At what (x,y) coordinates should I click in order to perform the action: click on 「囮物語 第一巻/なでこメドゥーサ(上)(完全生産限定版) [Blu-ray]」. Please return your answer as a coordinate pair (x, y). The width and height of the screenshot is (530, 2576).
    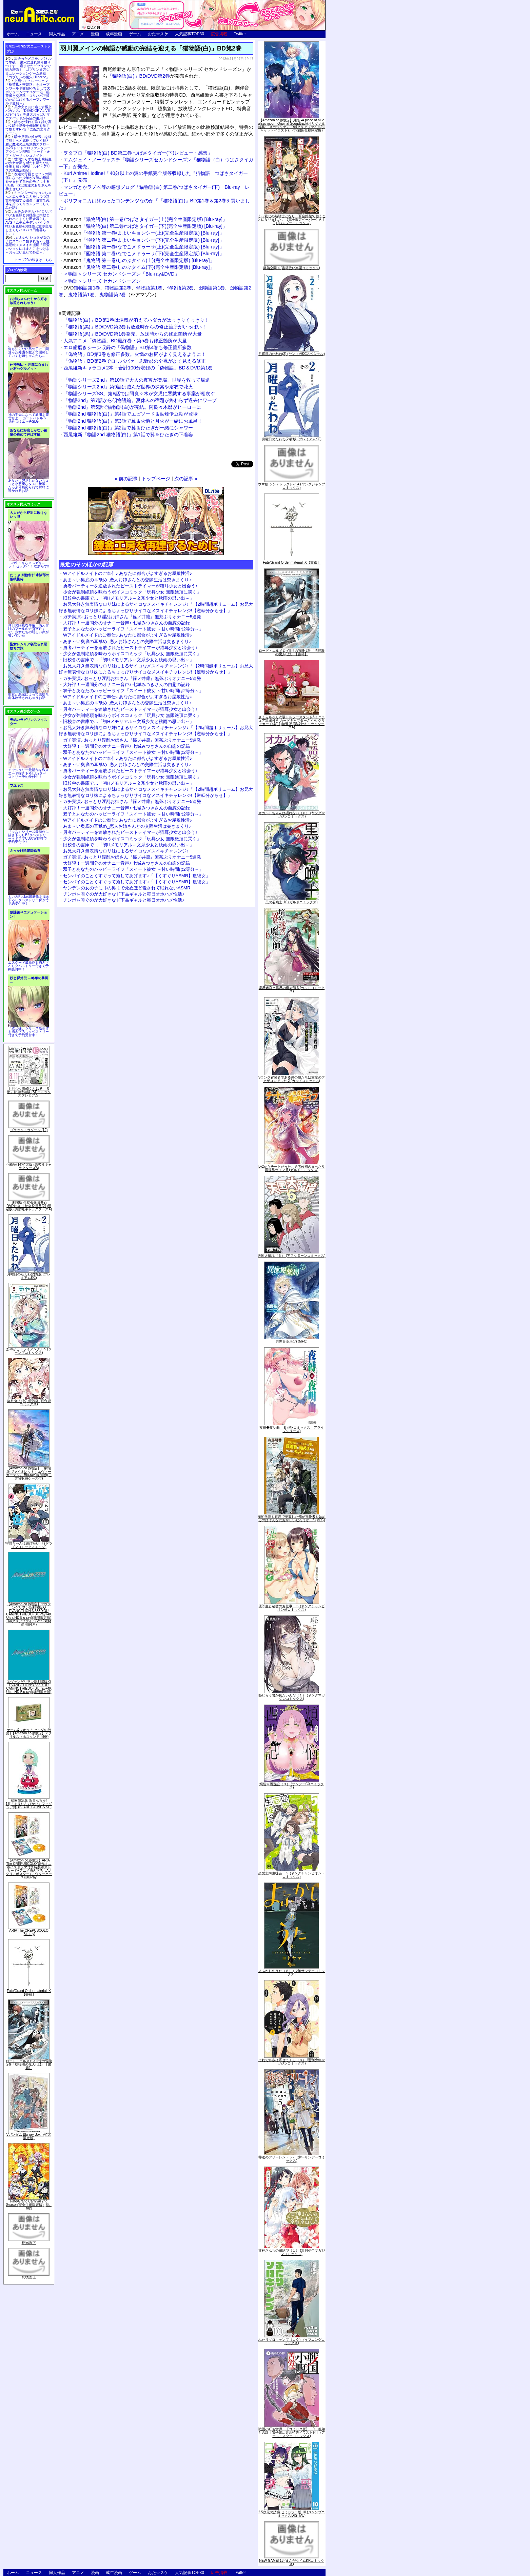
    Looking at the image, I should click on (143, 246).